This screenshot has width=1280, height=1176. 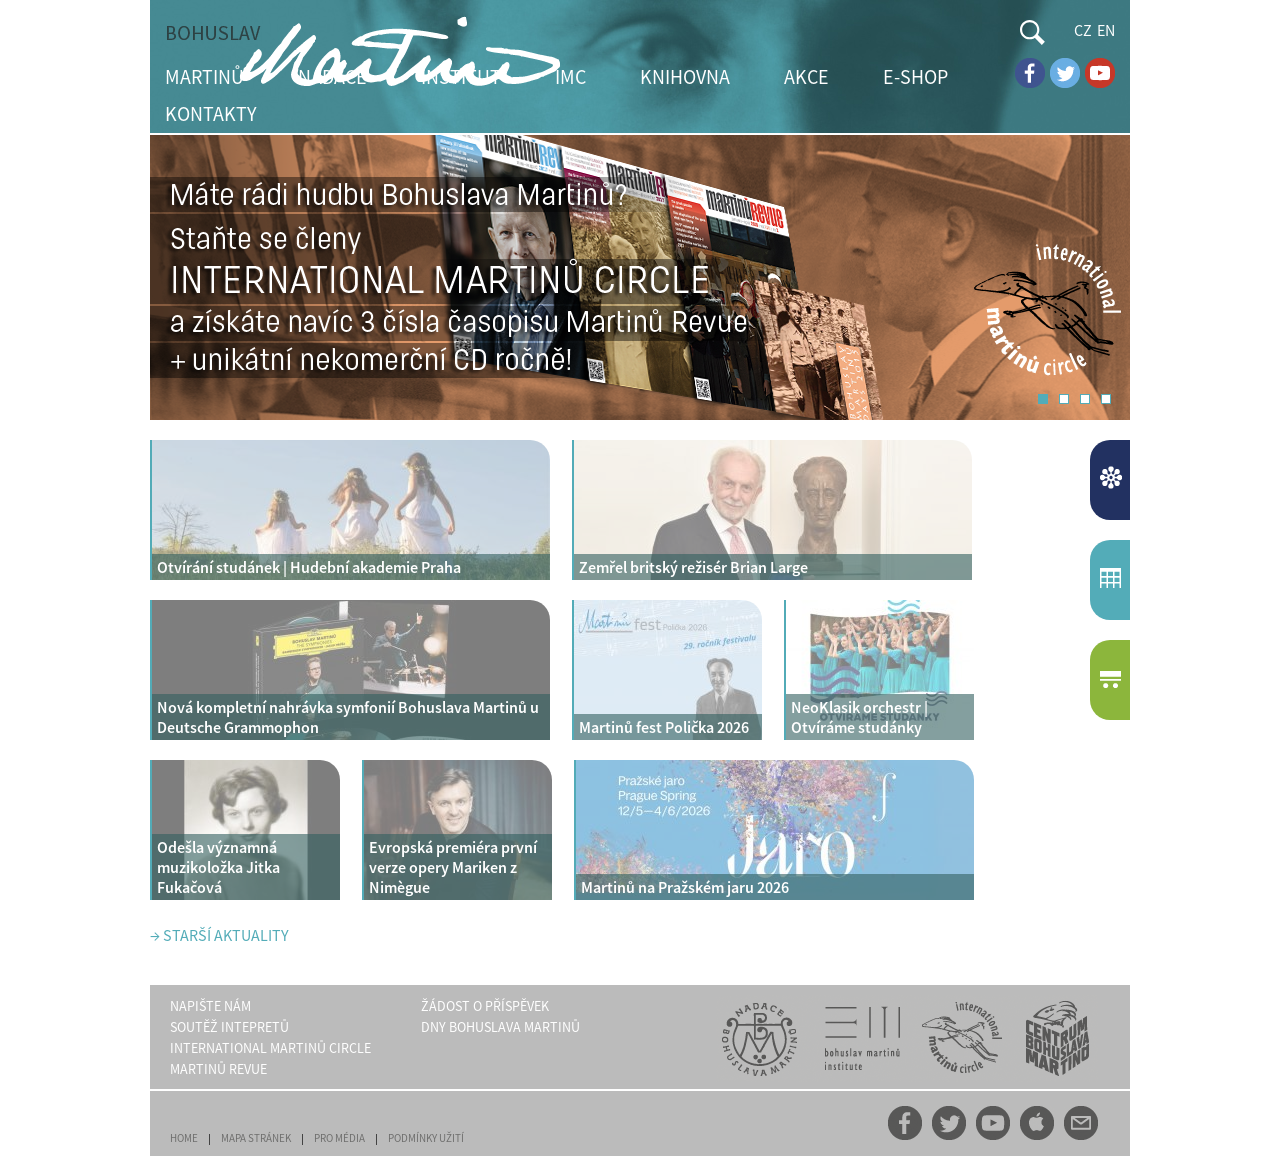 What do you see at coordinates (332, 76) in the screenshot?
I see `NADACE` at bounding box center [332, 76].